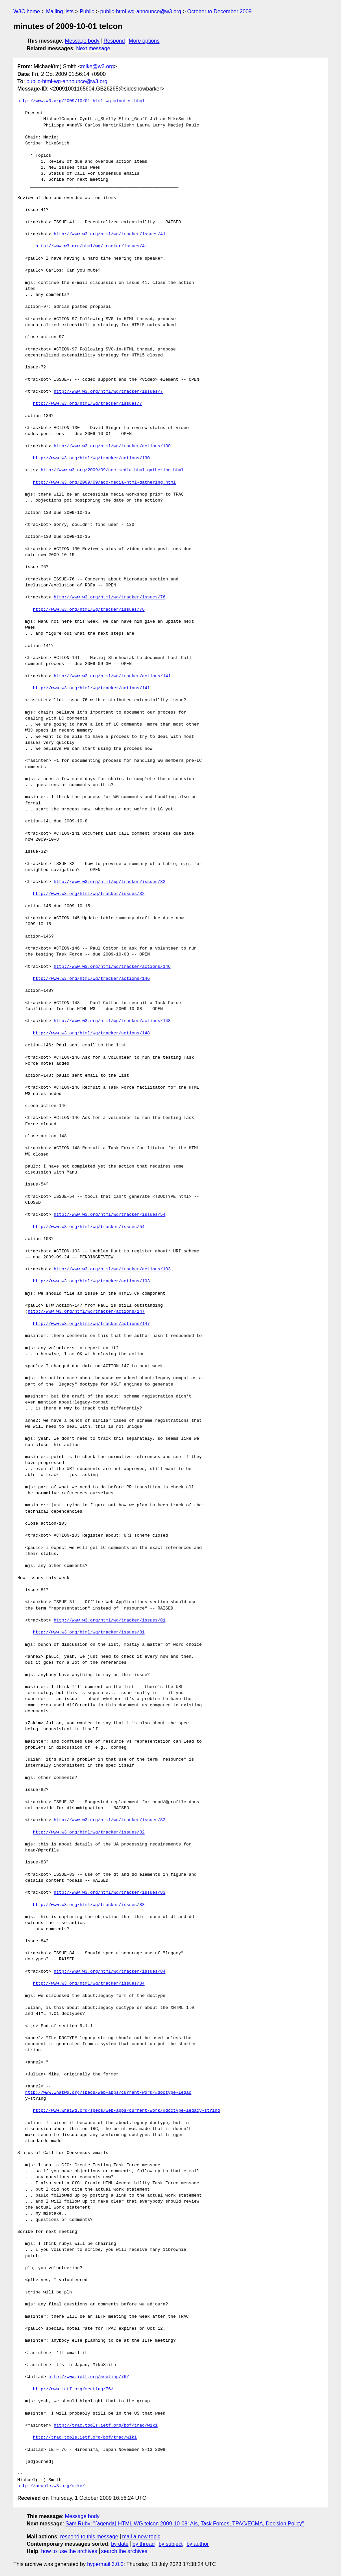  What do you see at coordinates (86, 1312) in the screenshot?
I see `http://www.w3.org/html/wg/tracker/actions/147` at bounding box center [86, 1312].